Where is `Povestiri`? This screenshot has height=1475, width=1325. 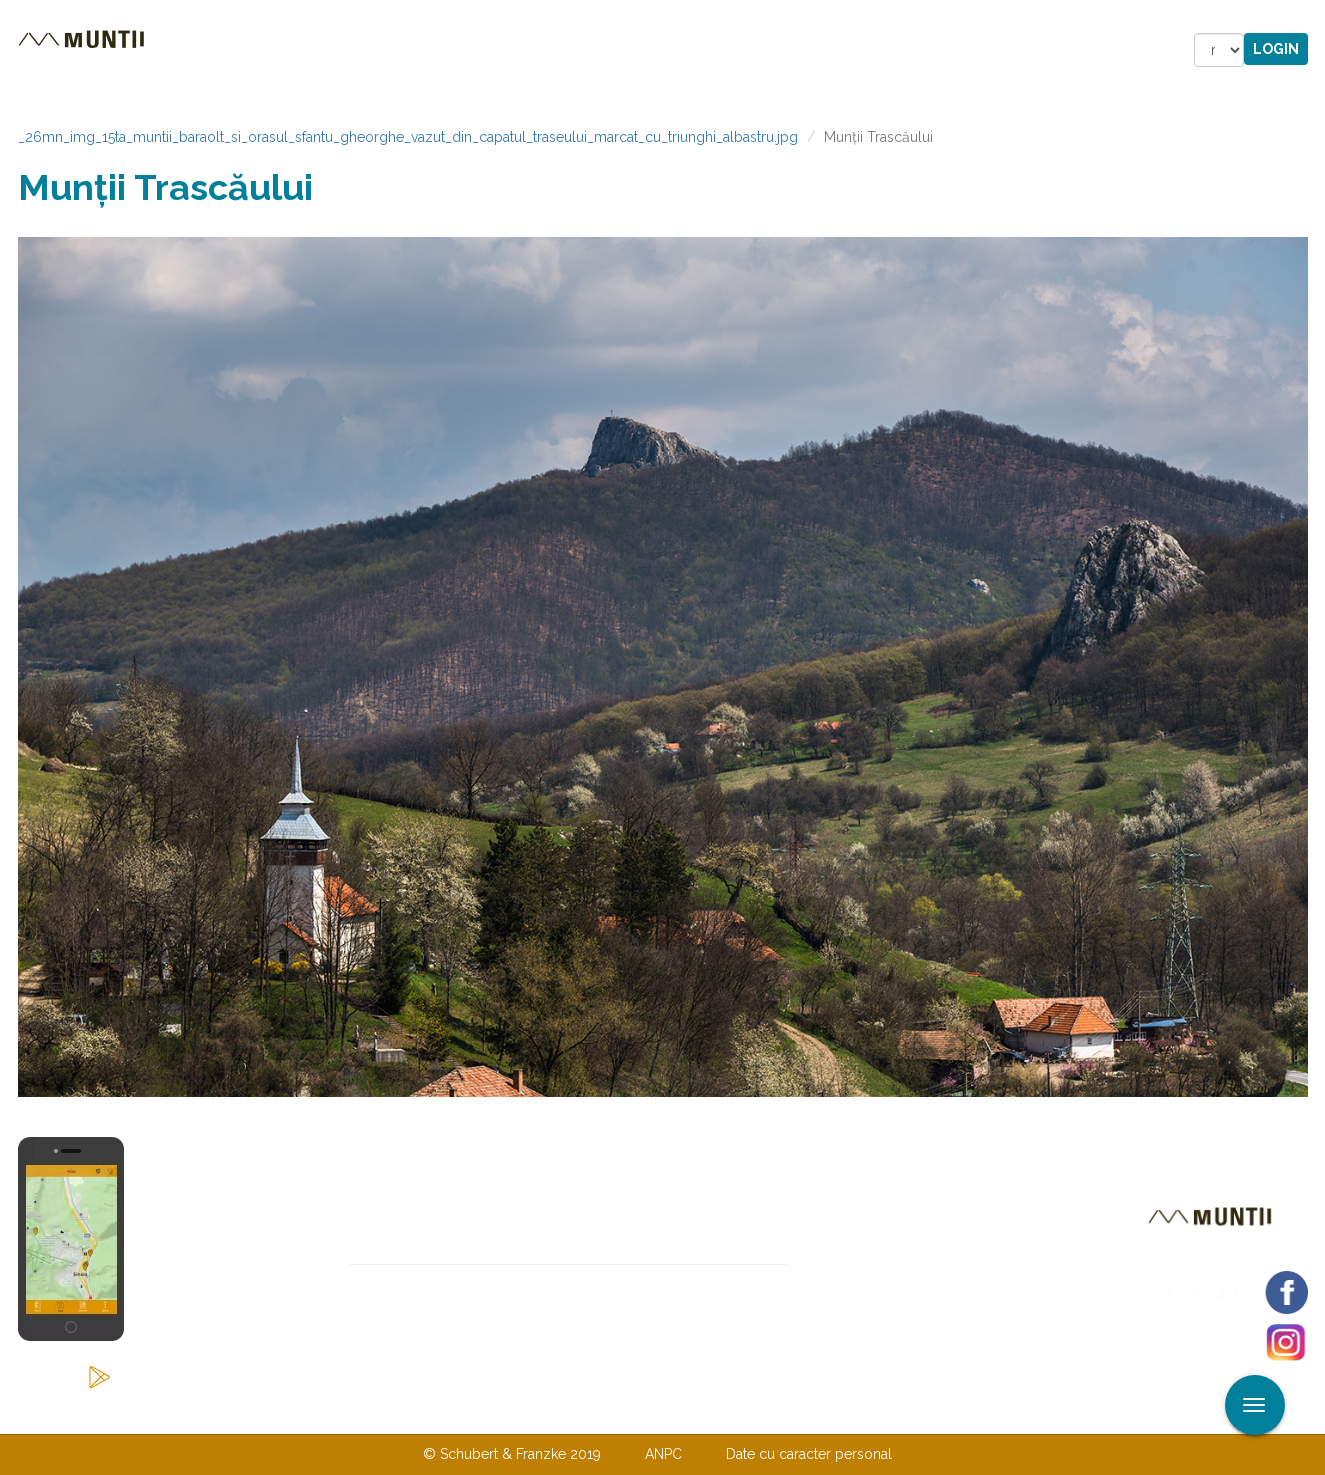 Povestiri is located at coordinates (492, 50).